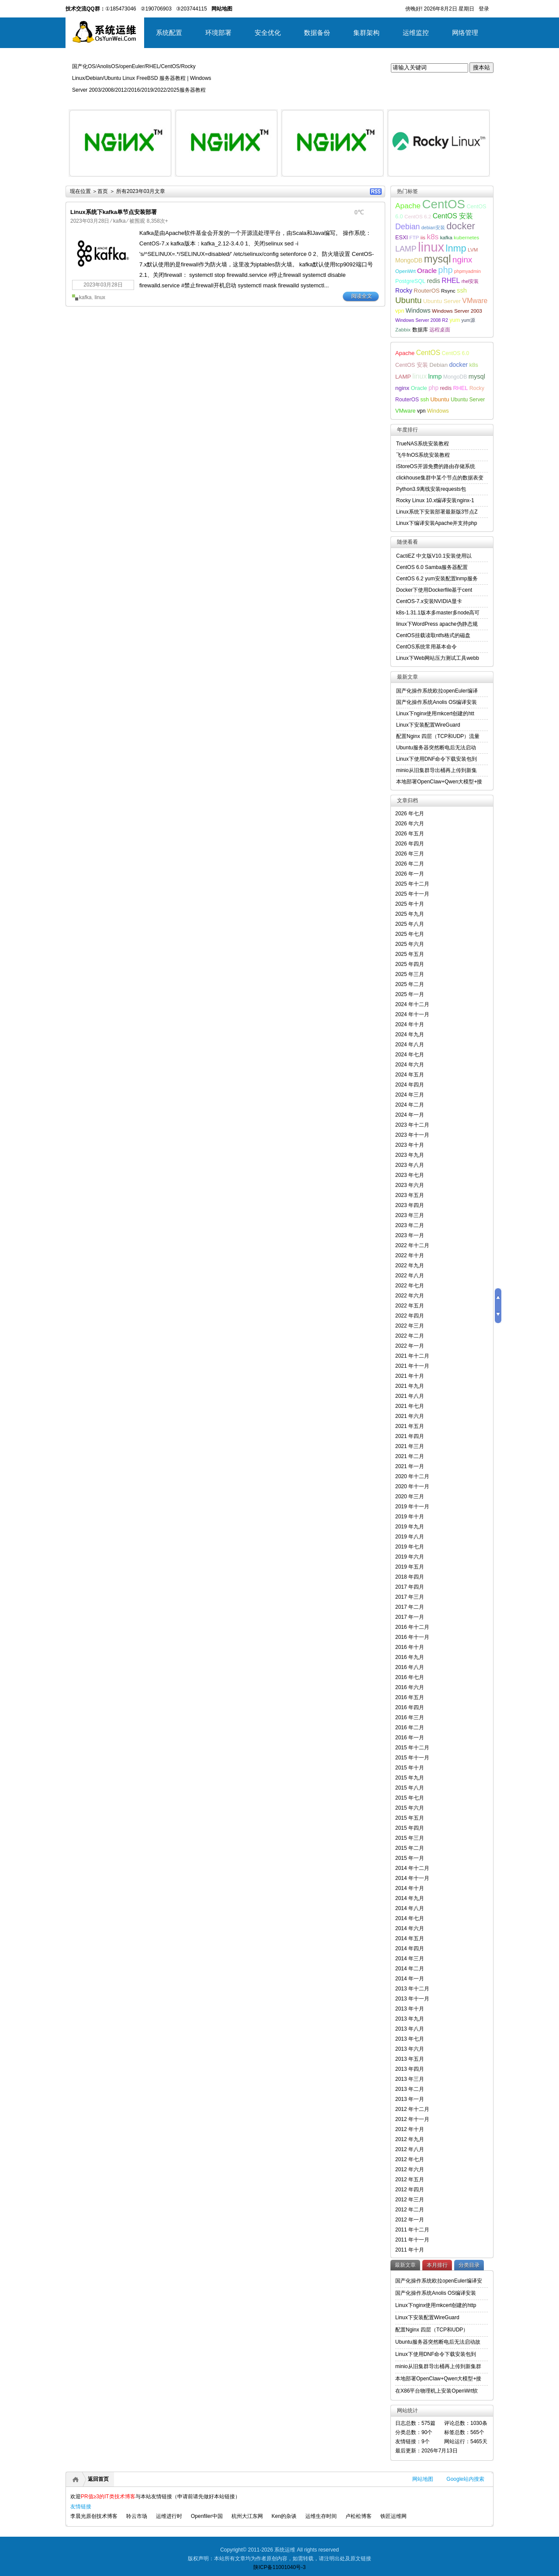 This screenshot has height=2576, width=559. What do you see at coordinates (439, 478) in the screenshot?
I see `clickhouse集群中某个节点的数据表变` at bounding box center [439, 478].